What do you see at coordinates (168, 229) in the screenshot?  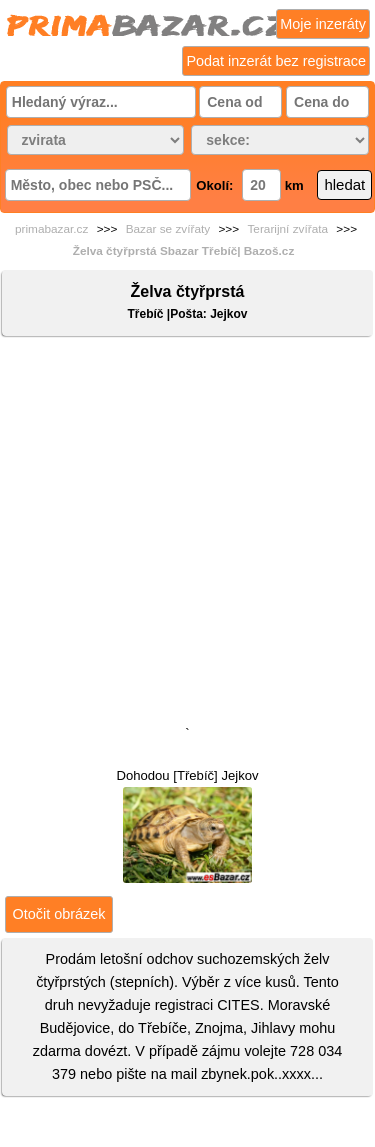 I see `Bazar se zvířaty` at bounding box center [168, 229].